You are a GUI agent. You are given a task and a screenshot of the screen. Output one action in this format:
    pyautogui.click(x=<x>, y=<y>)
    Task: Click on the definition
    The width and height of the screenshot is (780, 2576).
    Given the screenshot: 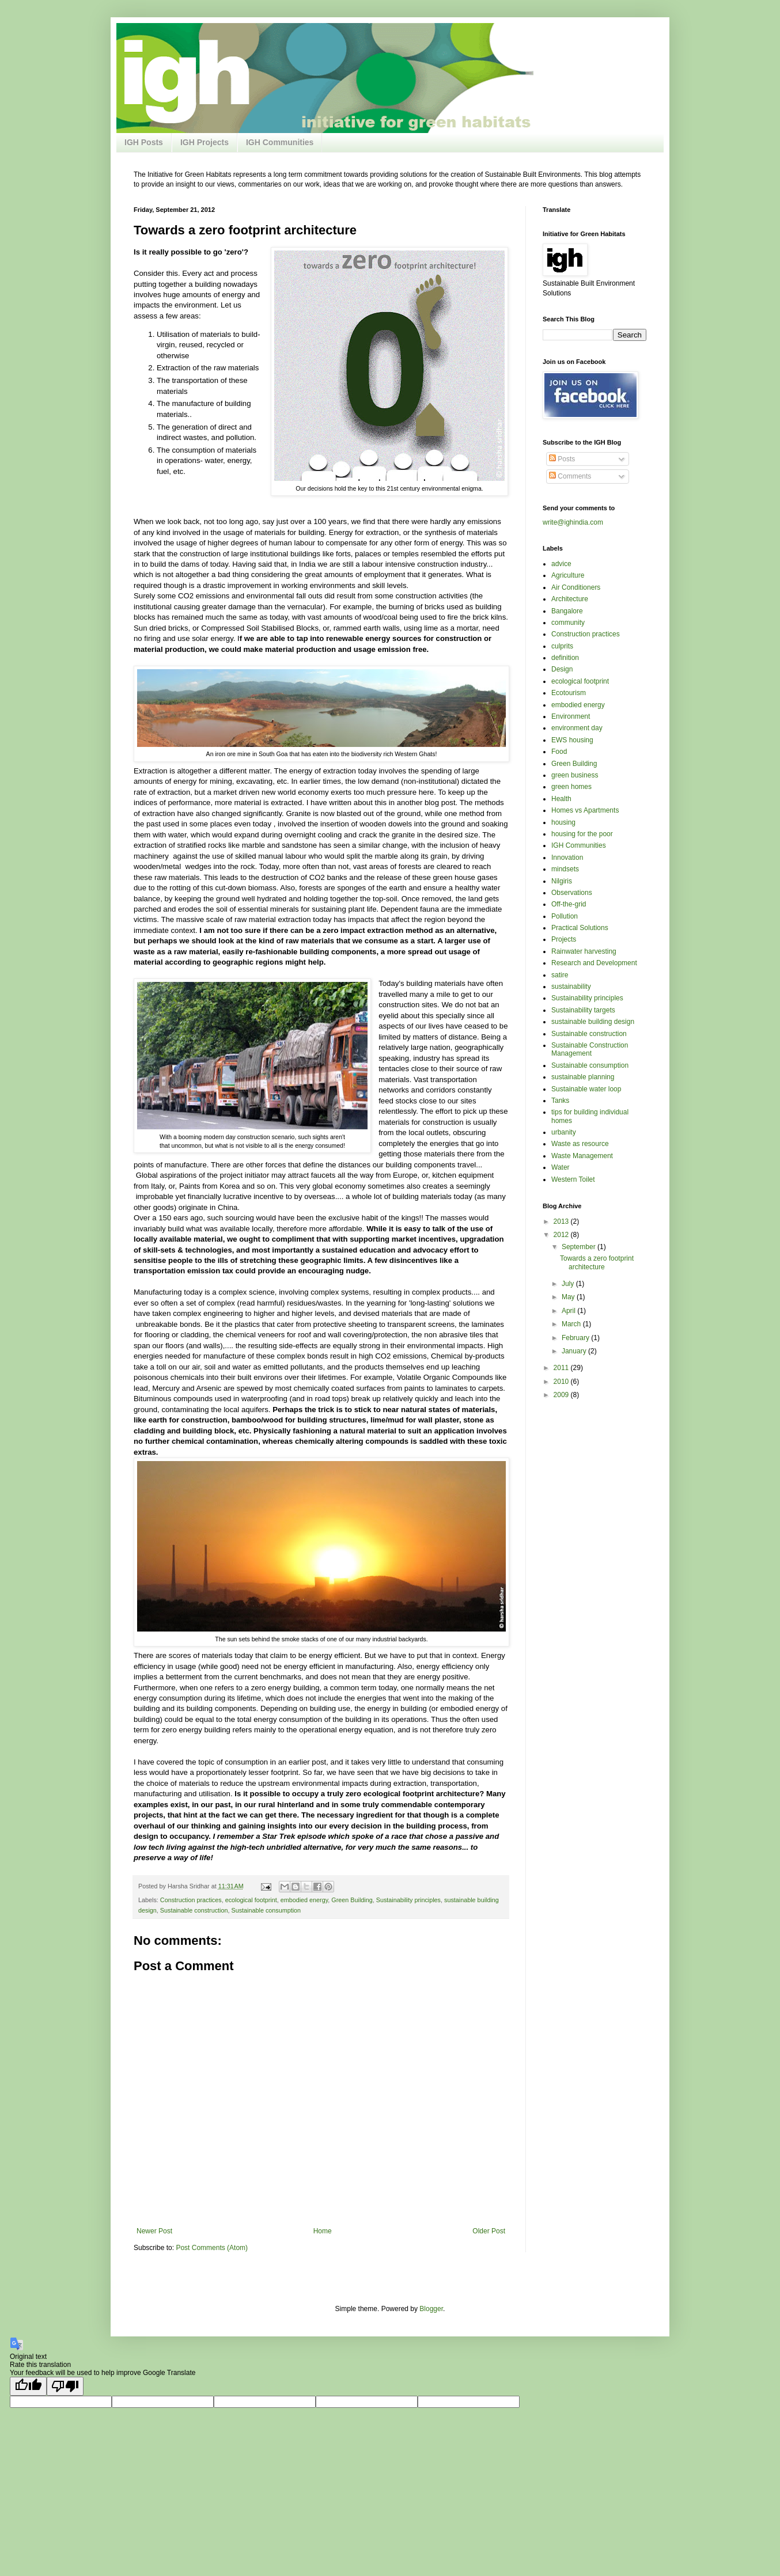 What is the action you would take?
    pyautogui.click(x=565, y=658)
    